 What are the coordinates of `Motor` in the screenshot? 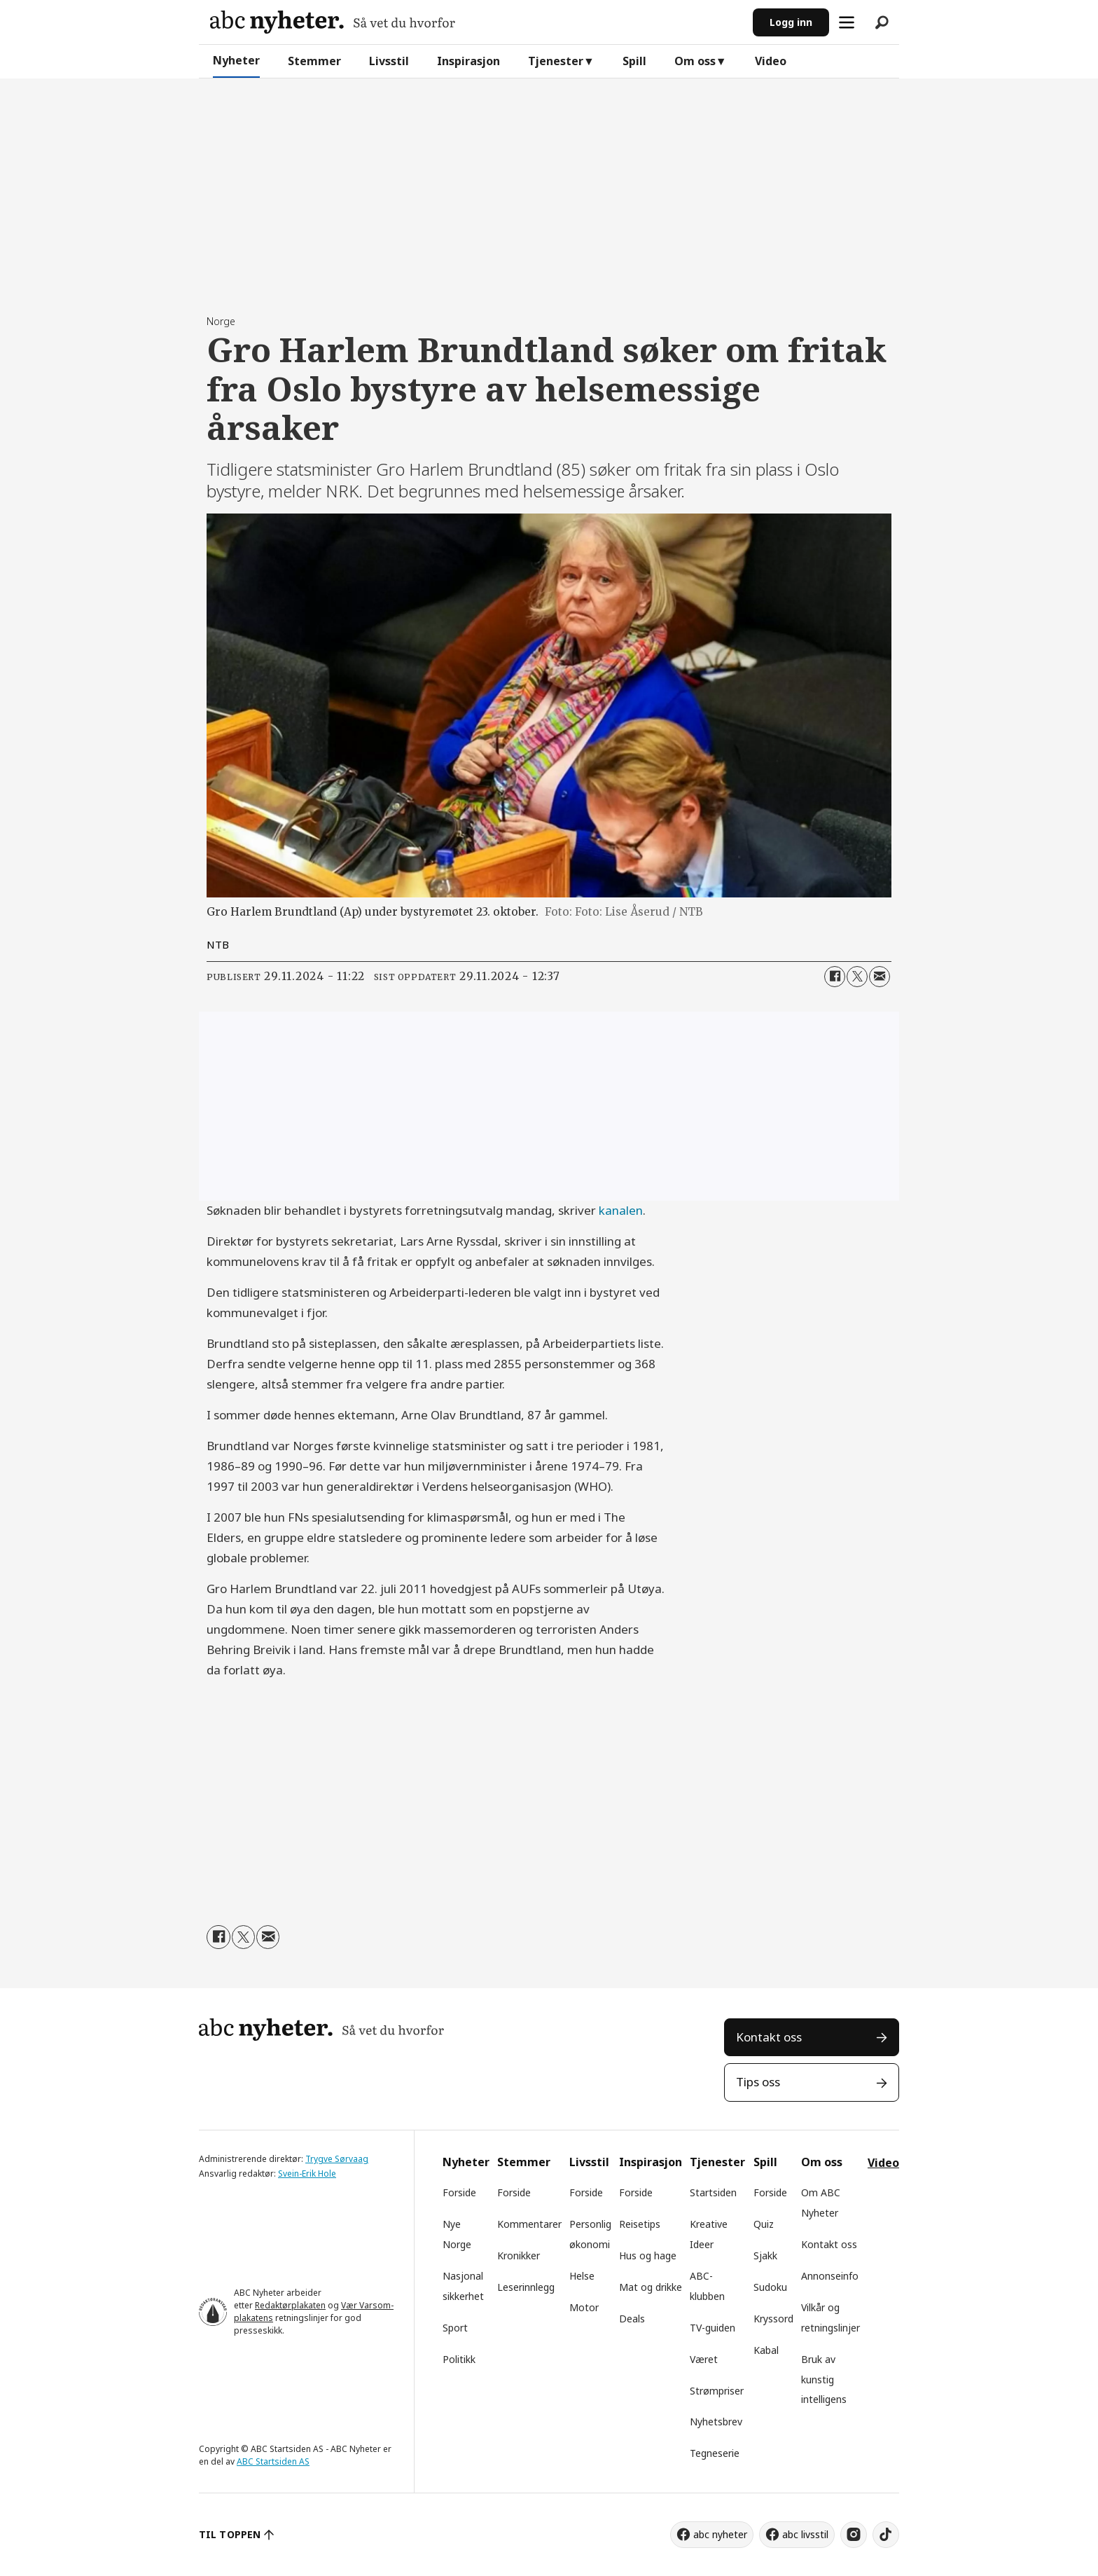 It's located at (584, 2307).